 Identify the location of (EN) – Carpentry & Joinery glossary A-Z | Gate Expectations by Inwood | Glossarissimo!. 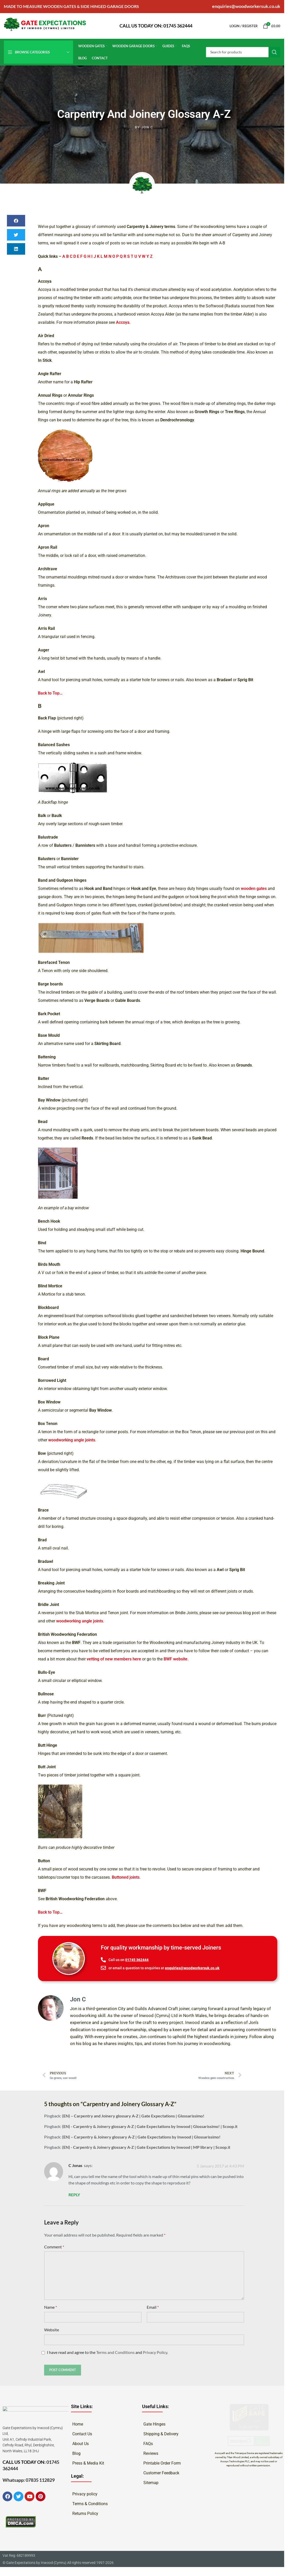
(141, 2136).